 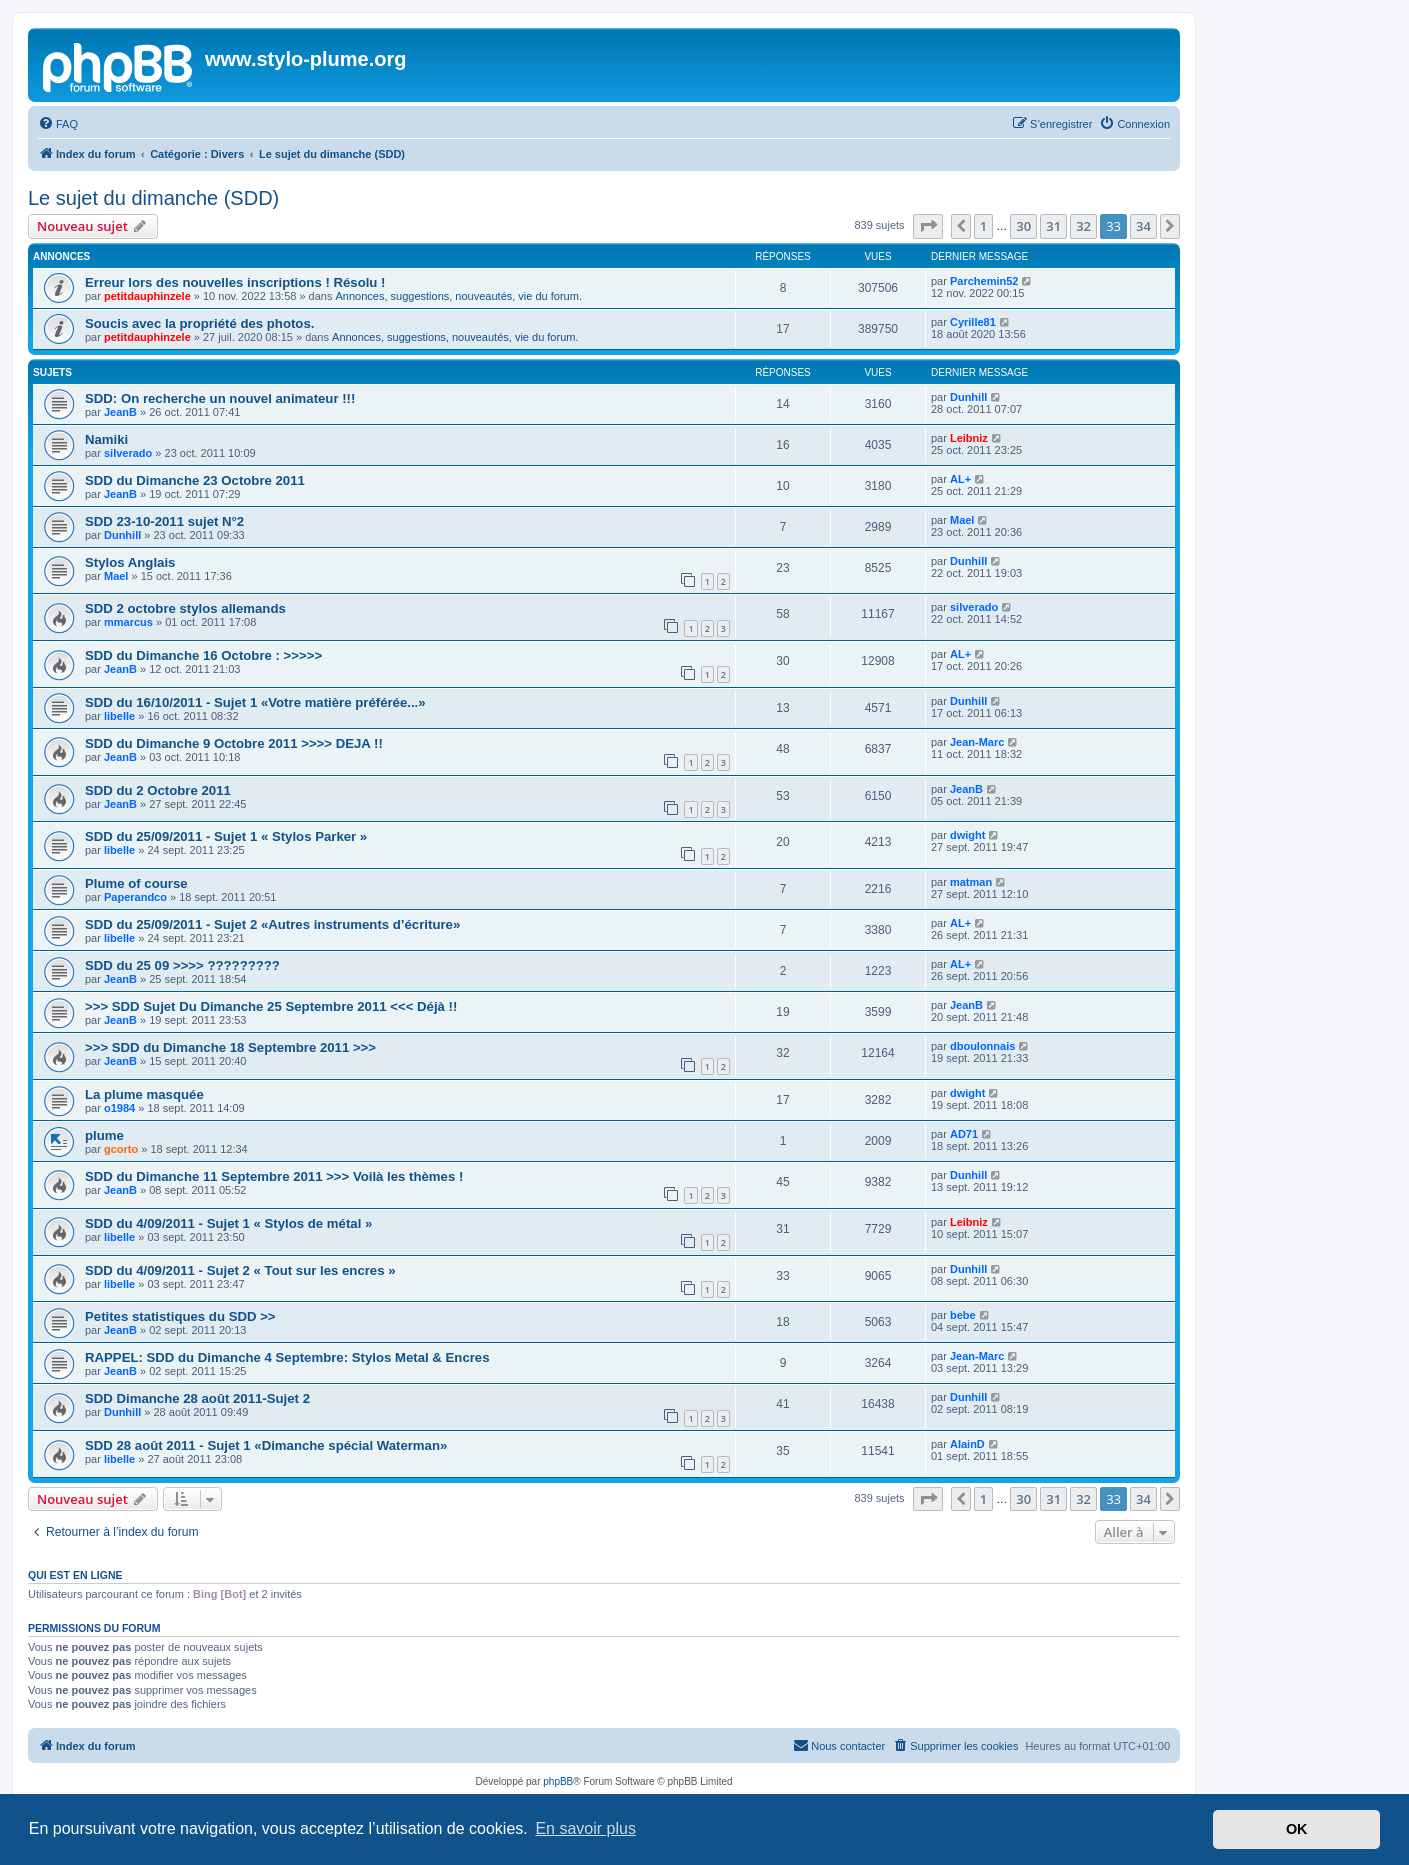 I want to click on 31 [button], so click(x=1053, y=226).